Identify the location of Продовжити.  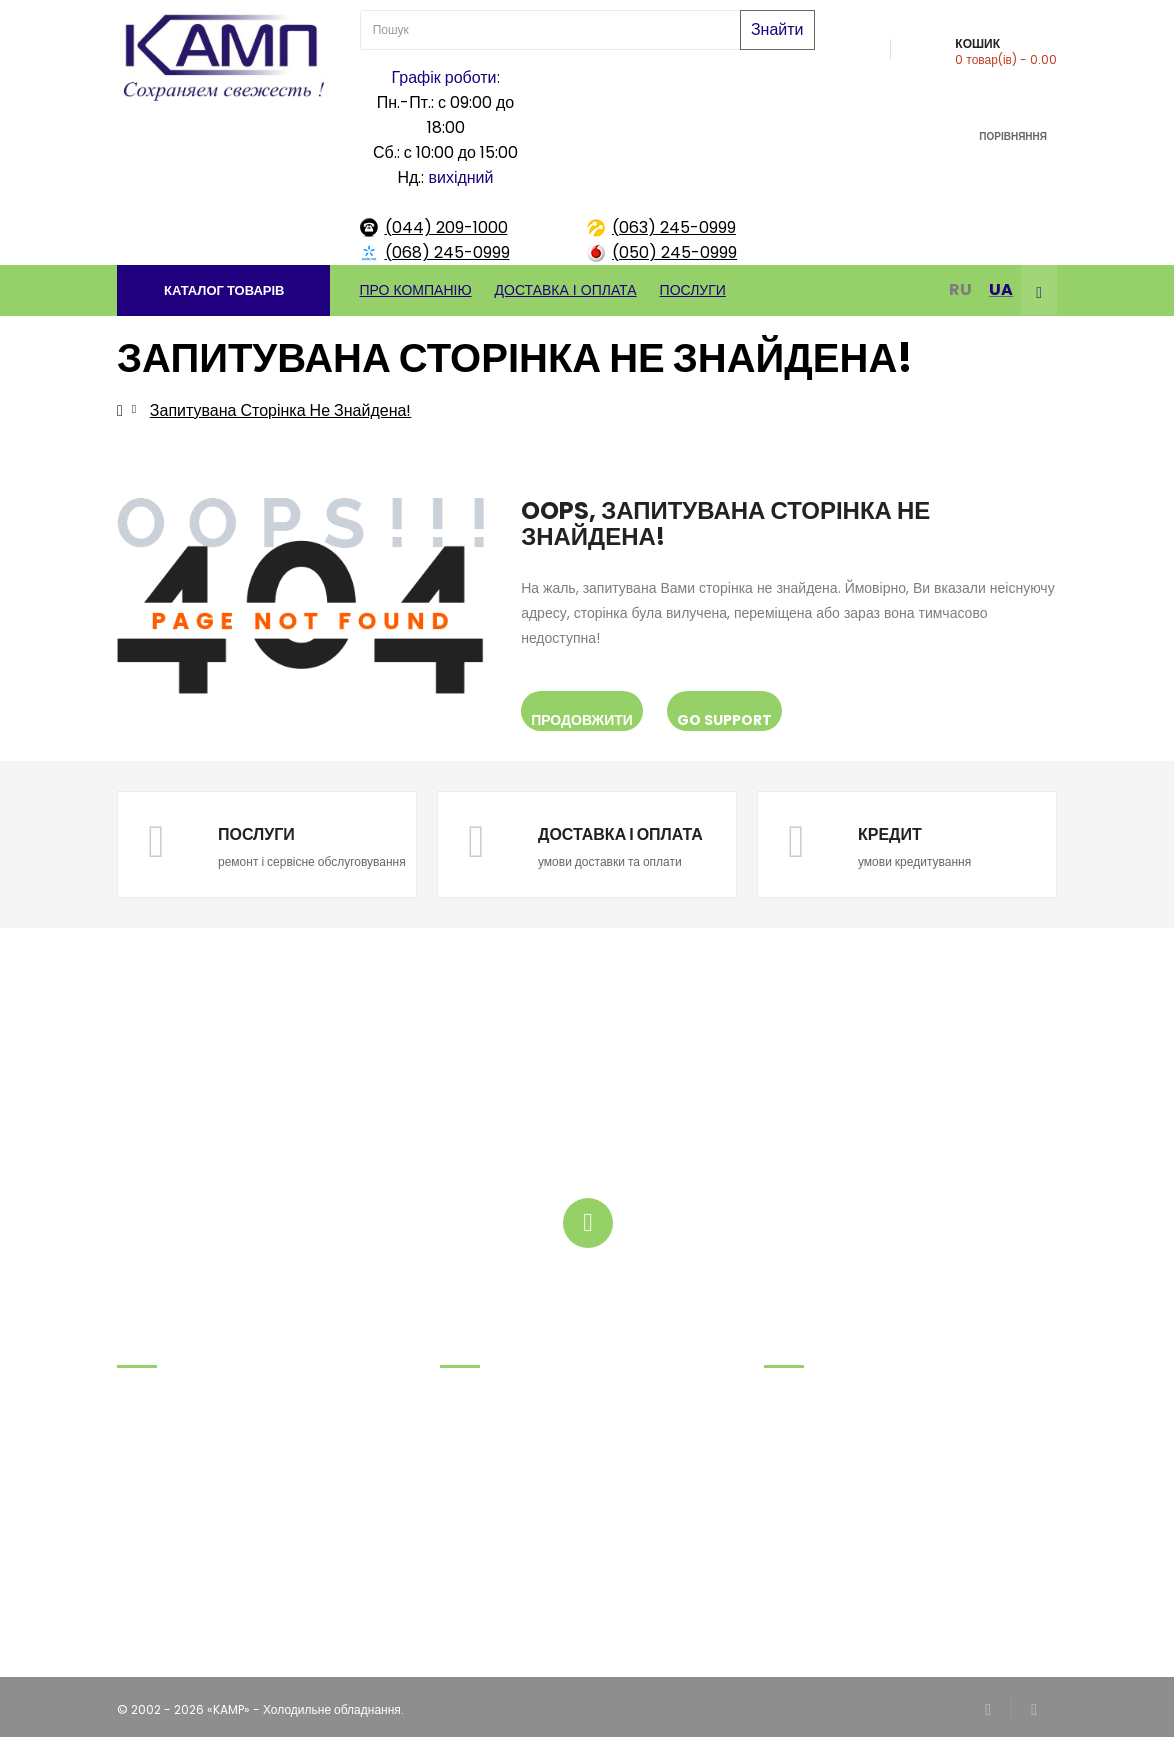
(582, 720).